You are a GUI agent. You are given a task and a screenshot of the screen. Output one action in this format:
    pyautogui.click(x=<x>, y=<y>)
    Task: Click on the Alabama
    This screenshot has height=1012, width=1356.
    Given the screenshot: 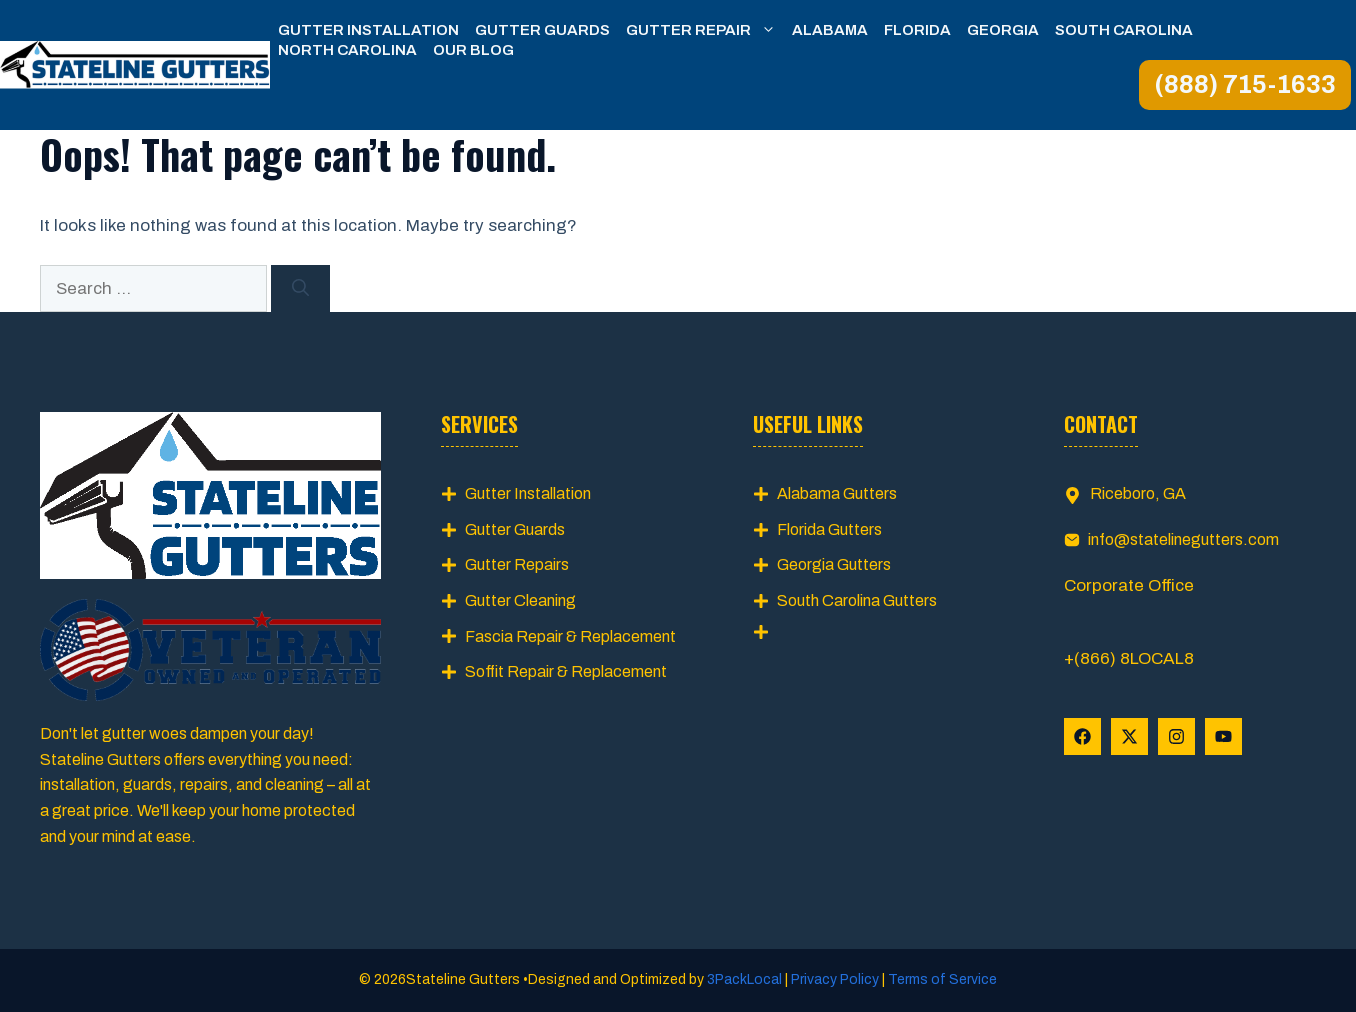 What is the action you would take?
    pyautogui.click(x=830, y=30)
    